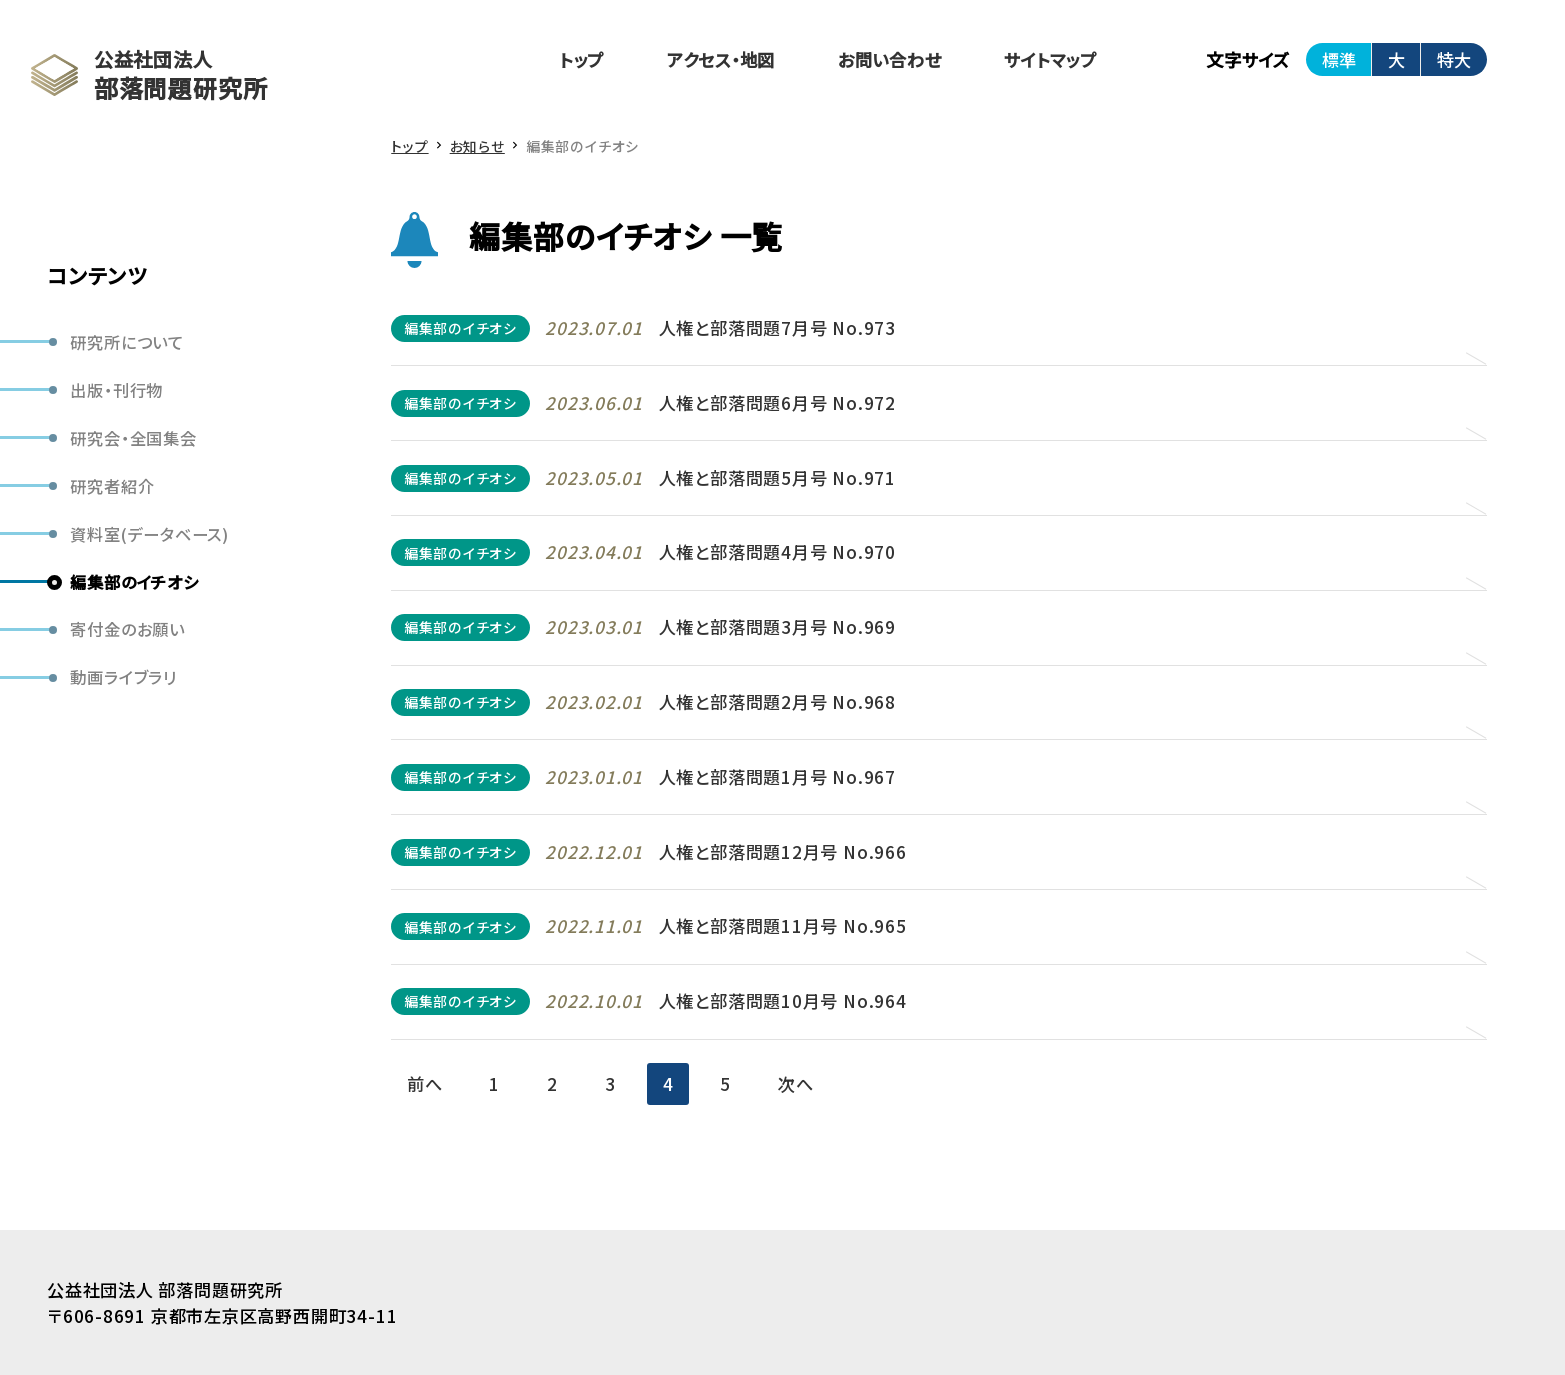 The image size is (1565, 1375). I want to click on 人権と部落問題11月号 No.965, so click(783, 925).